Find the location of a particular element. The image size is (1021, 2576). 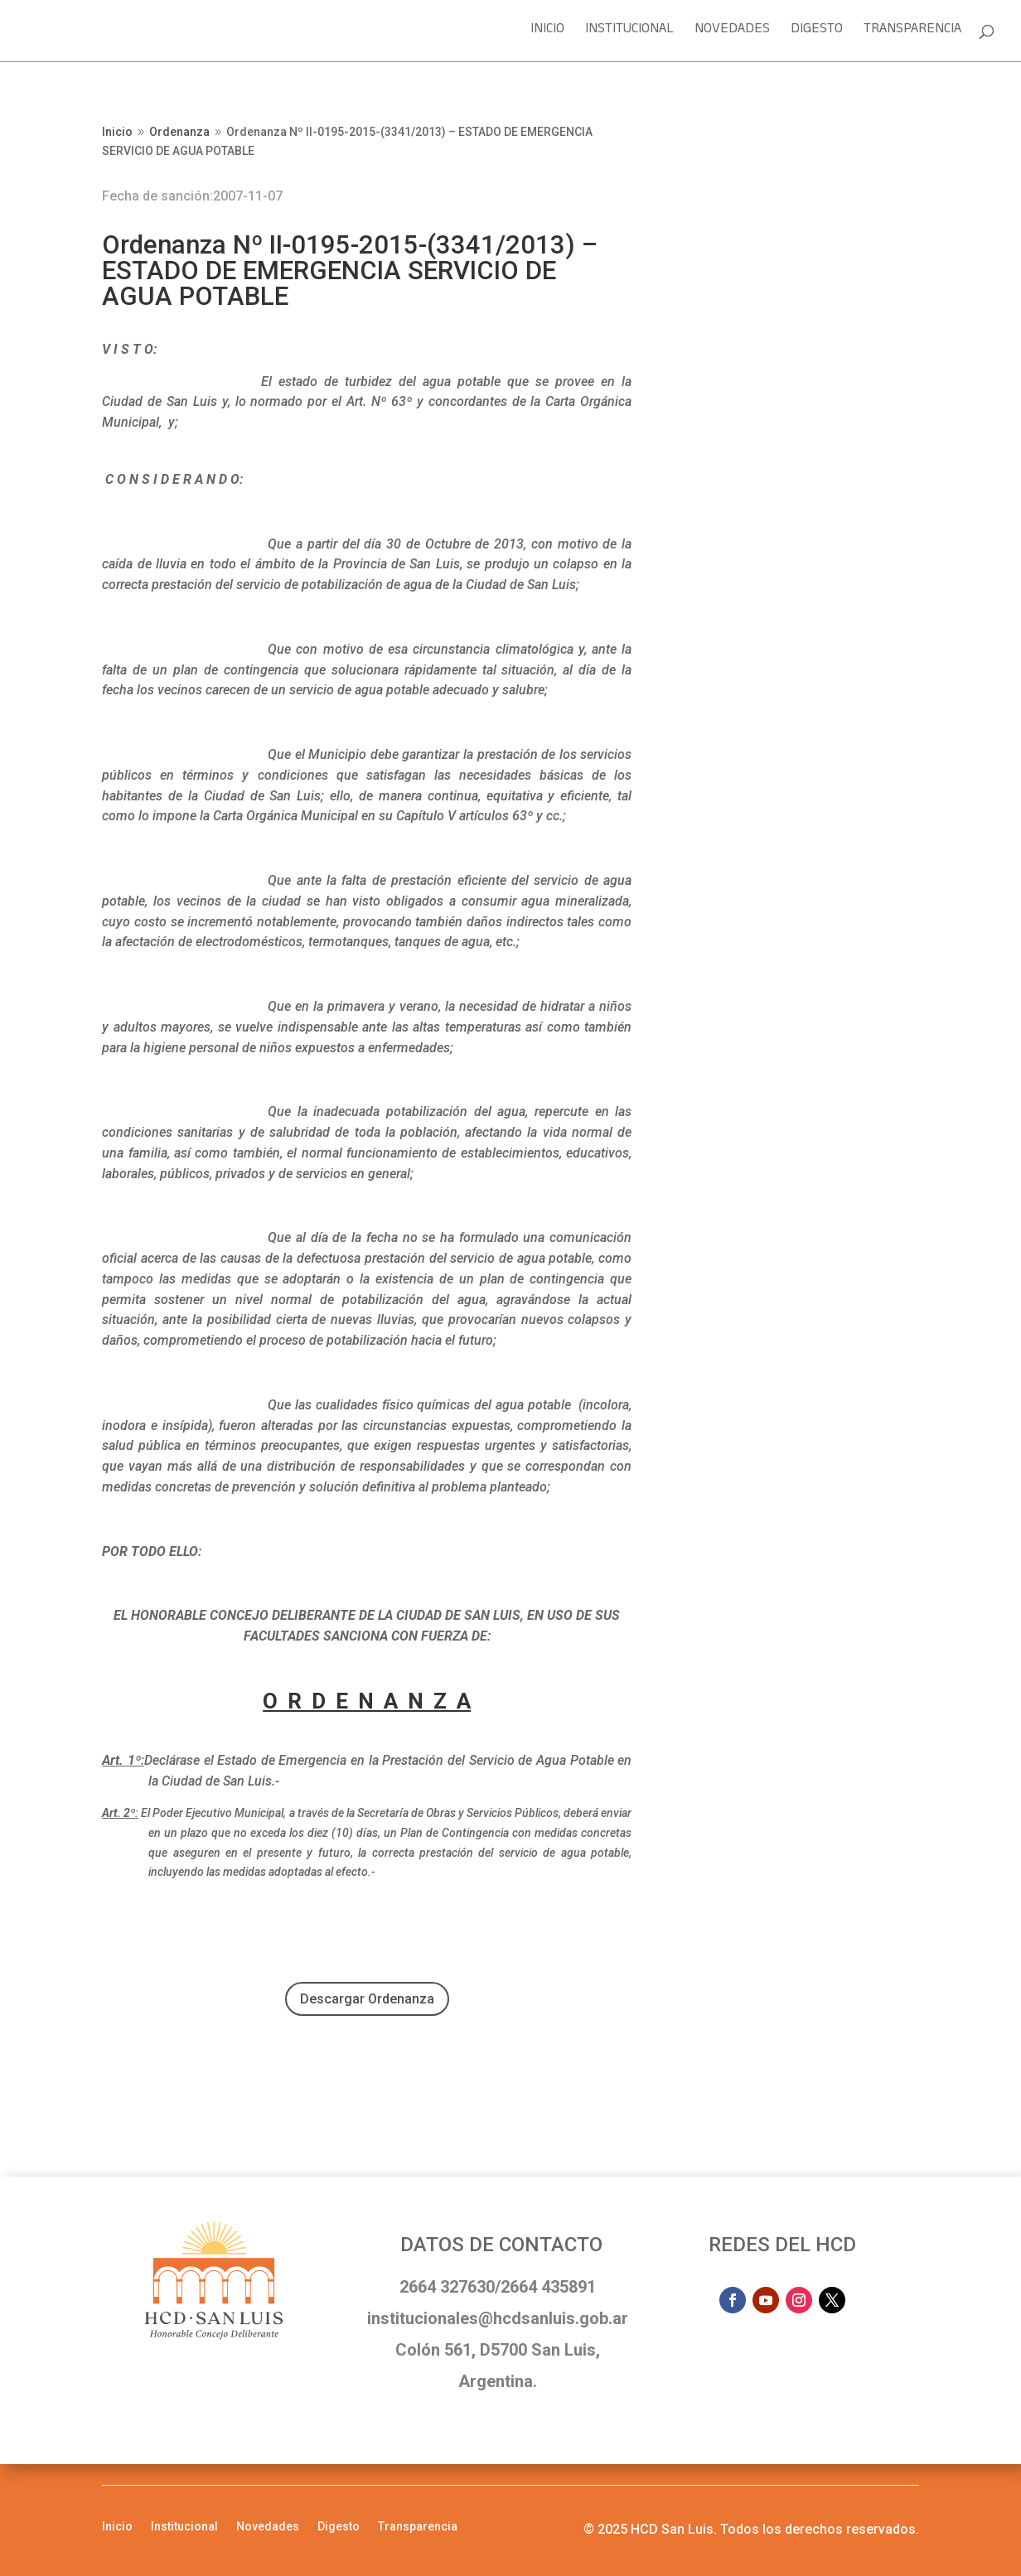

Digesto is located at coordinates (817, 33).